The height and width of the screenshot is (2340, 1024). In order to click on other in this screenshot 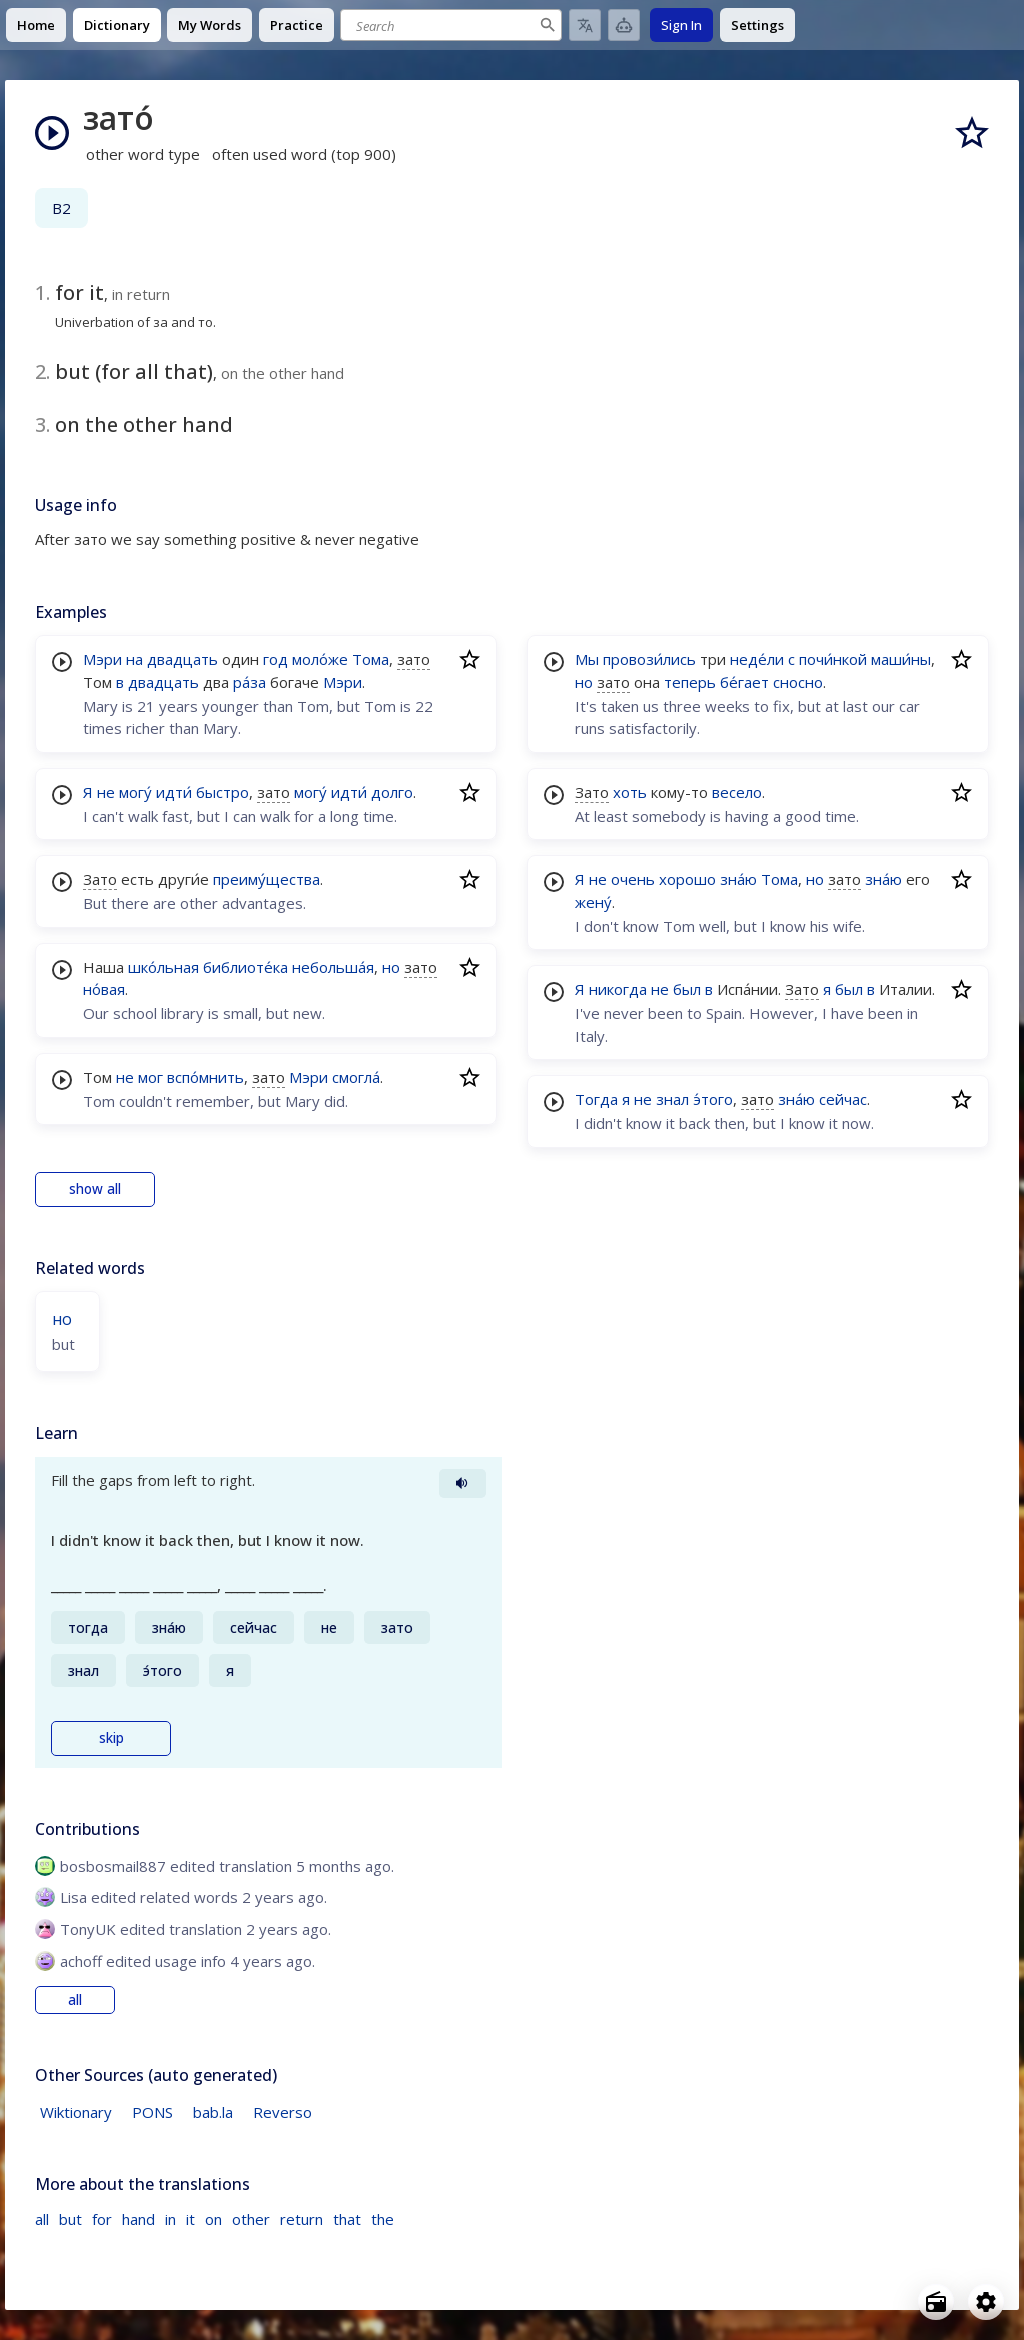, I will do `click(251, 2219)`.